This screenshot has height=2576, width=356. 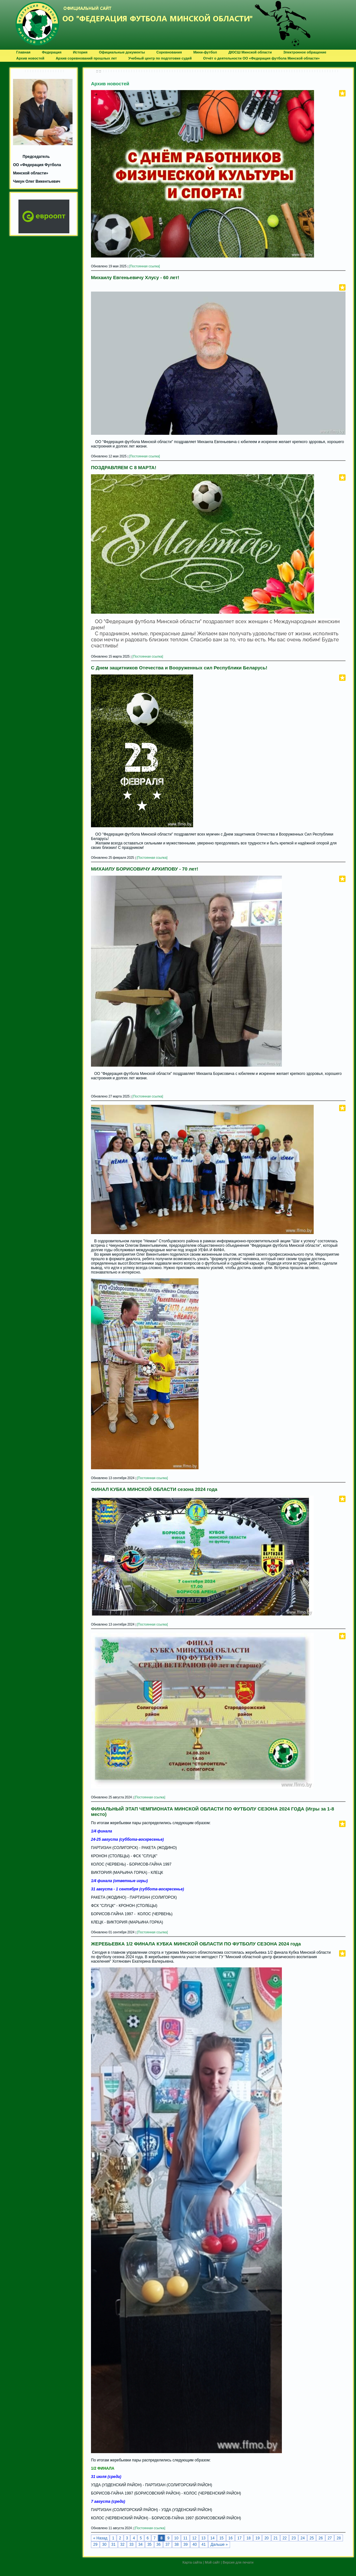 I want to click on Карта сайта, so click(x=192, y=2562).